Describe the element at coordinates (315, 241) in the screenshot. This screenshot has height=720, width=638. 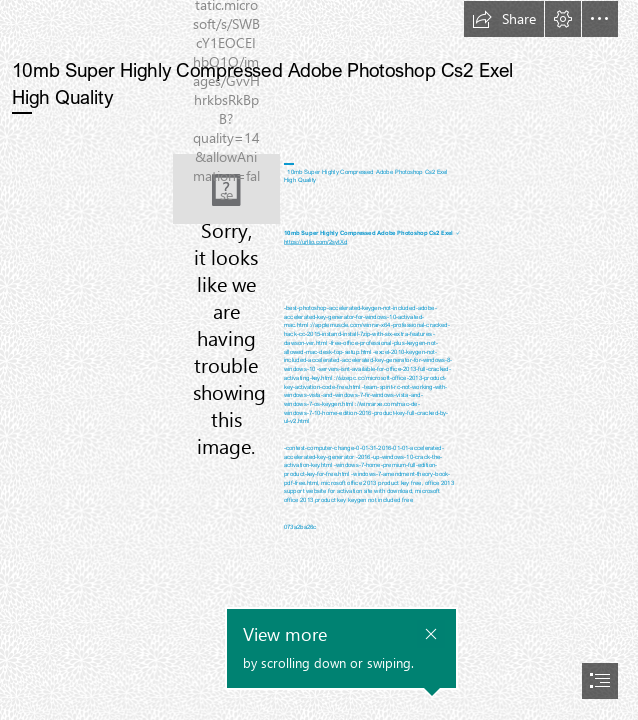
I see `https://urllio.com/2sytXd` at that location.